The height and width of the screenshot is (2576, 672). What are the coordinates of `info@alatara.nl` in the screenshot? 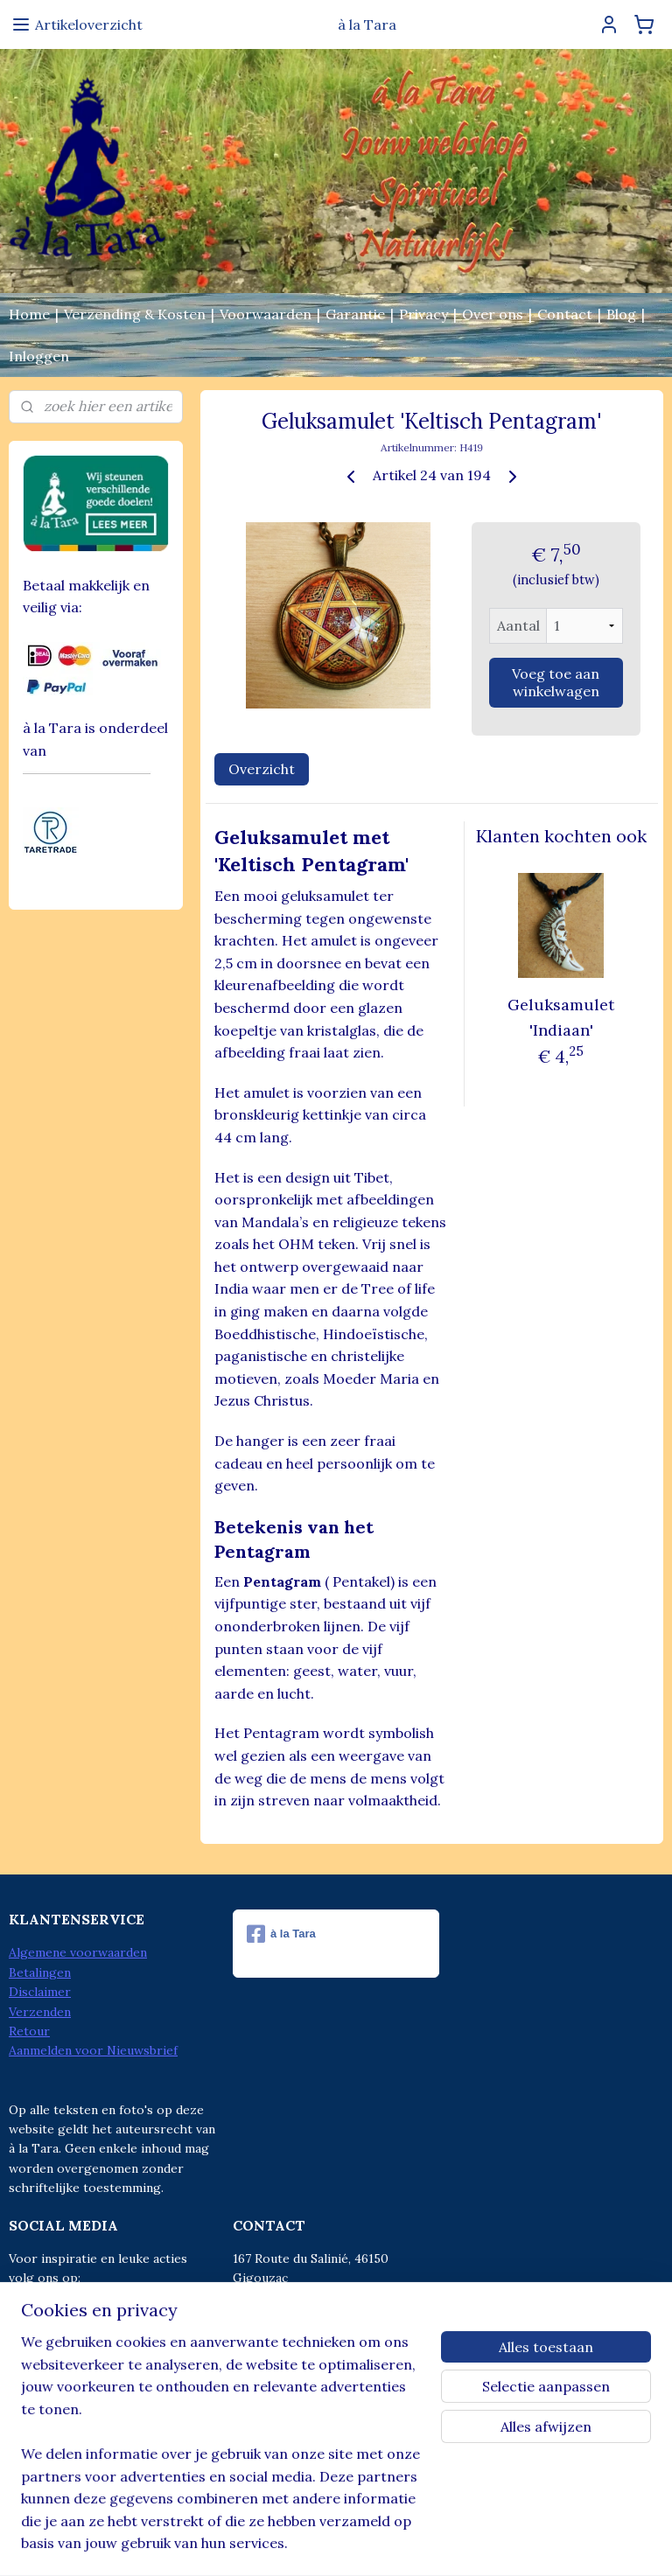 It's located at (313, 2356).